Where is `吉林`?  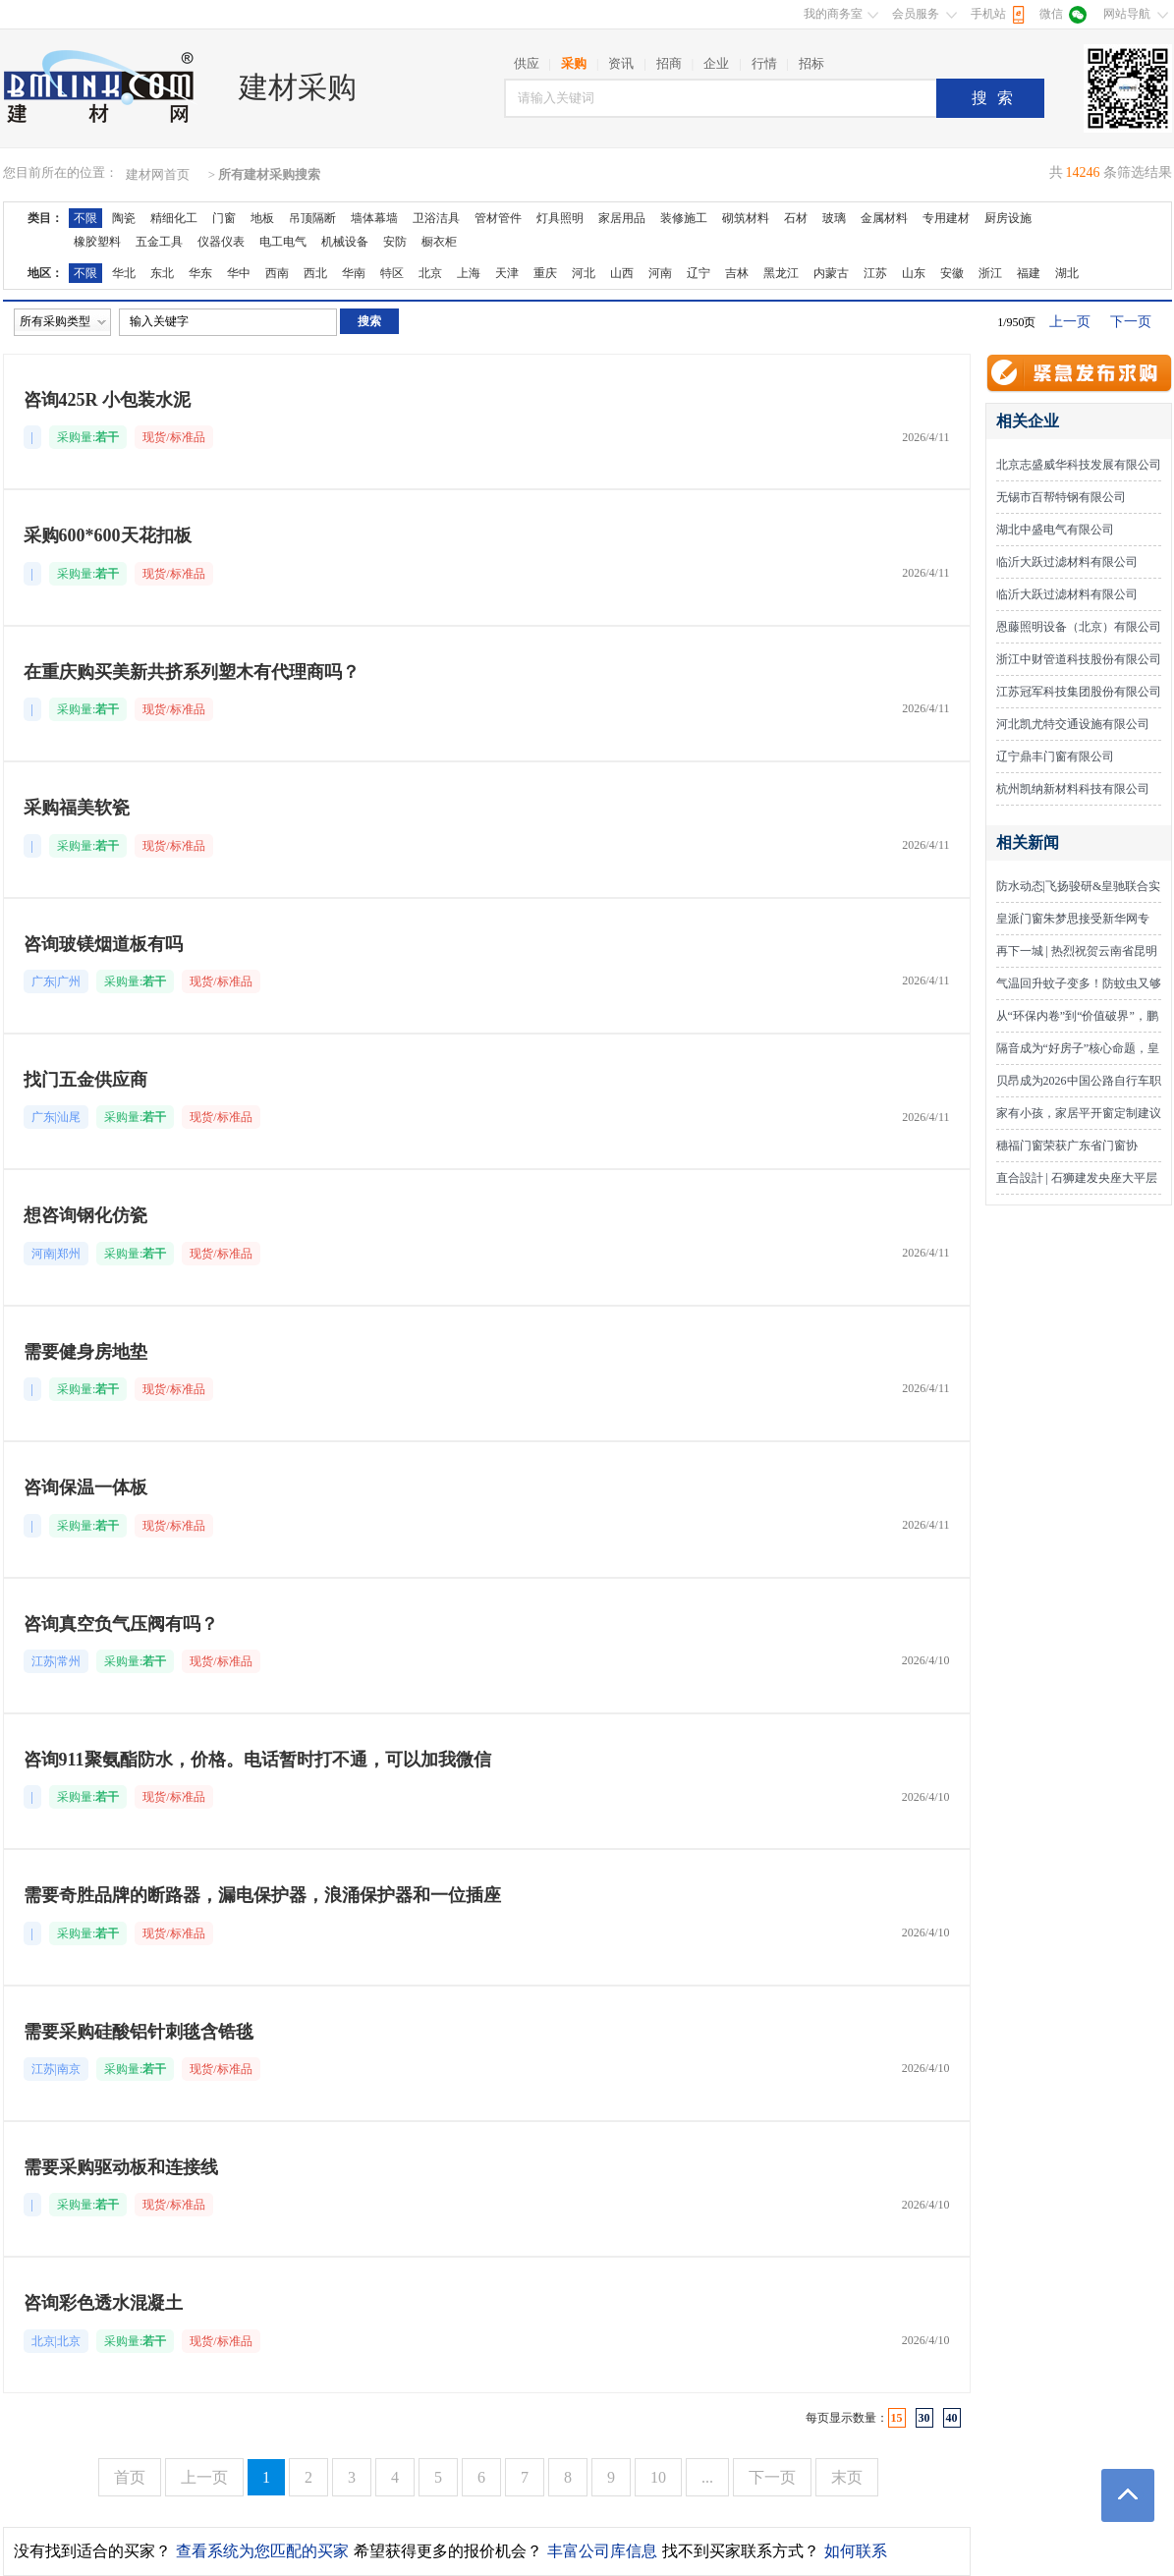 吉林 is located at coordinates (737, 273).